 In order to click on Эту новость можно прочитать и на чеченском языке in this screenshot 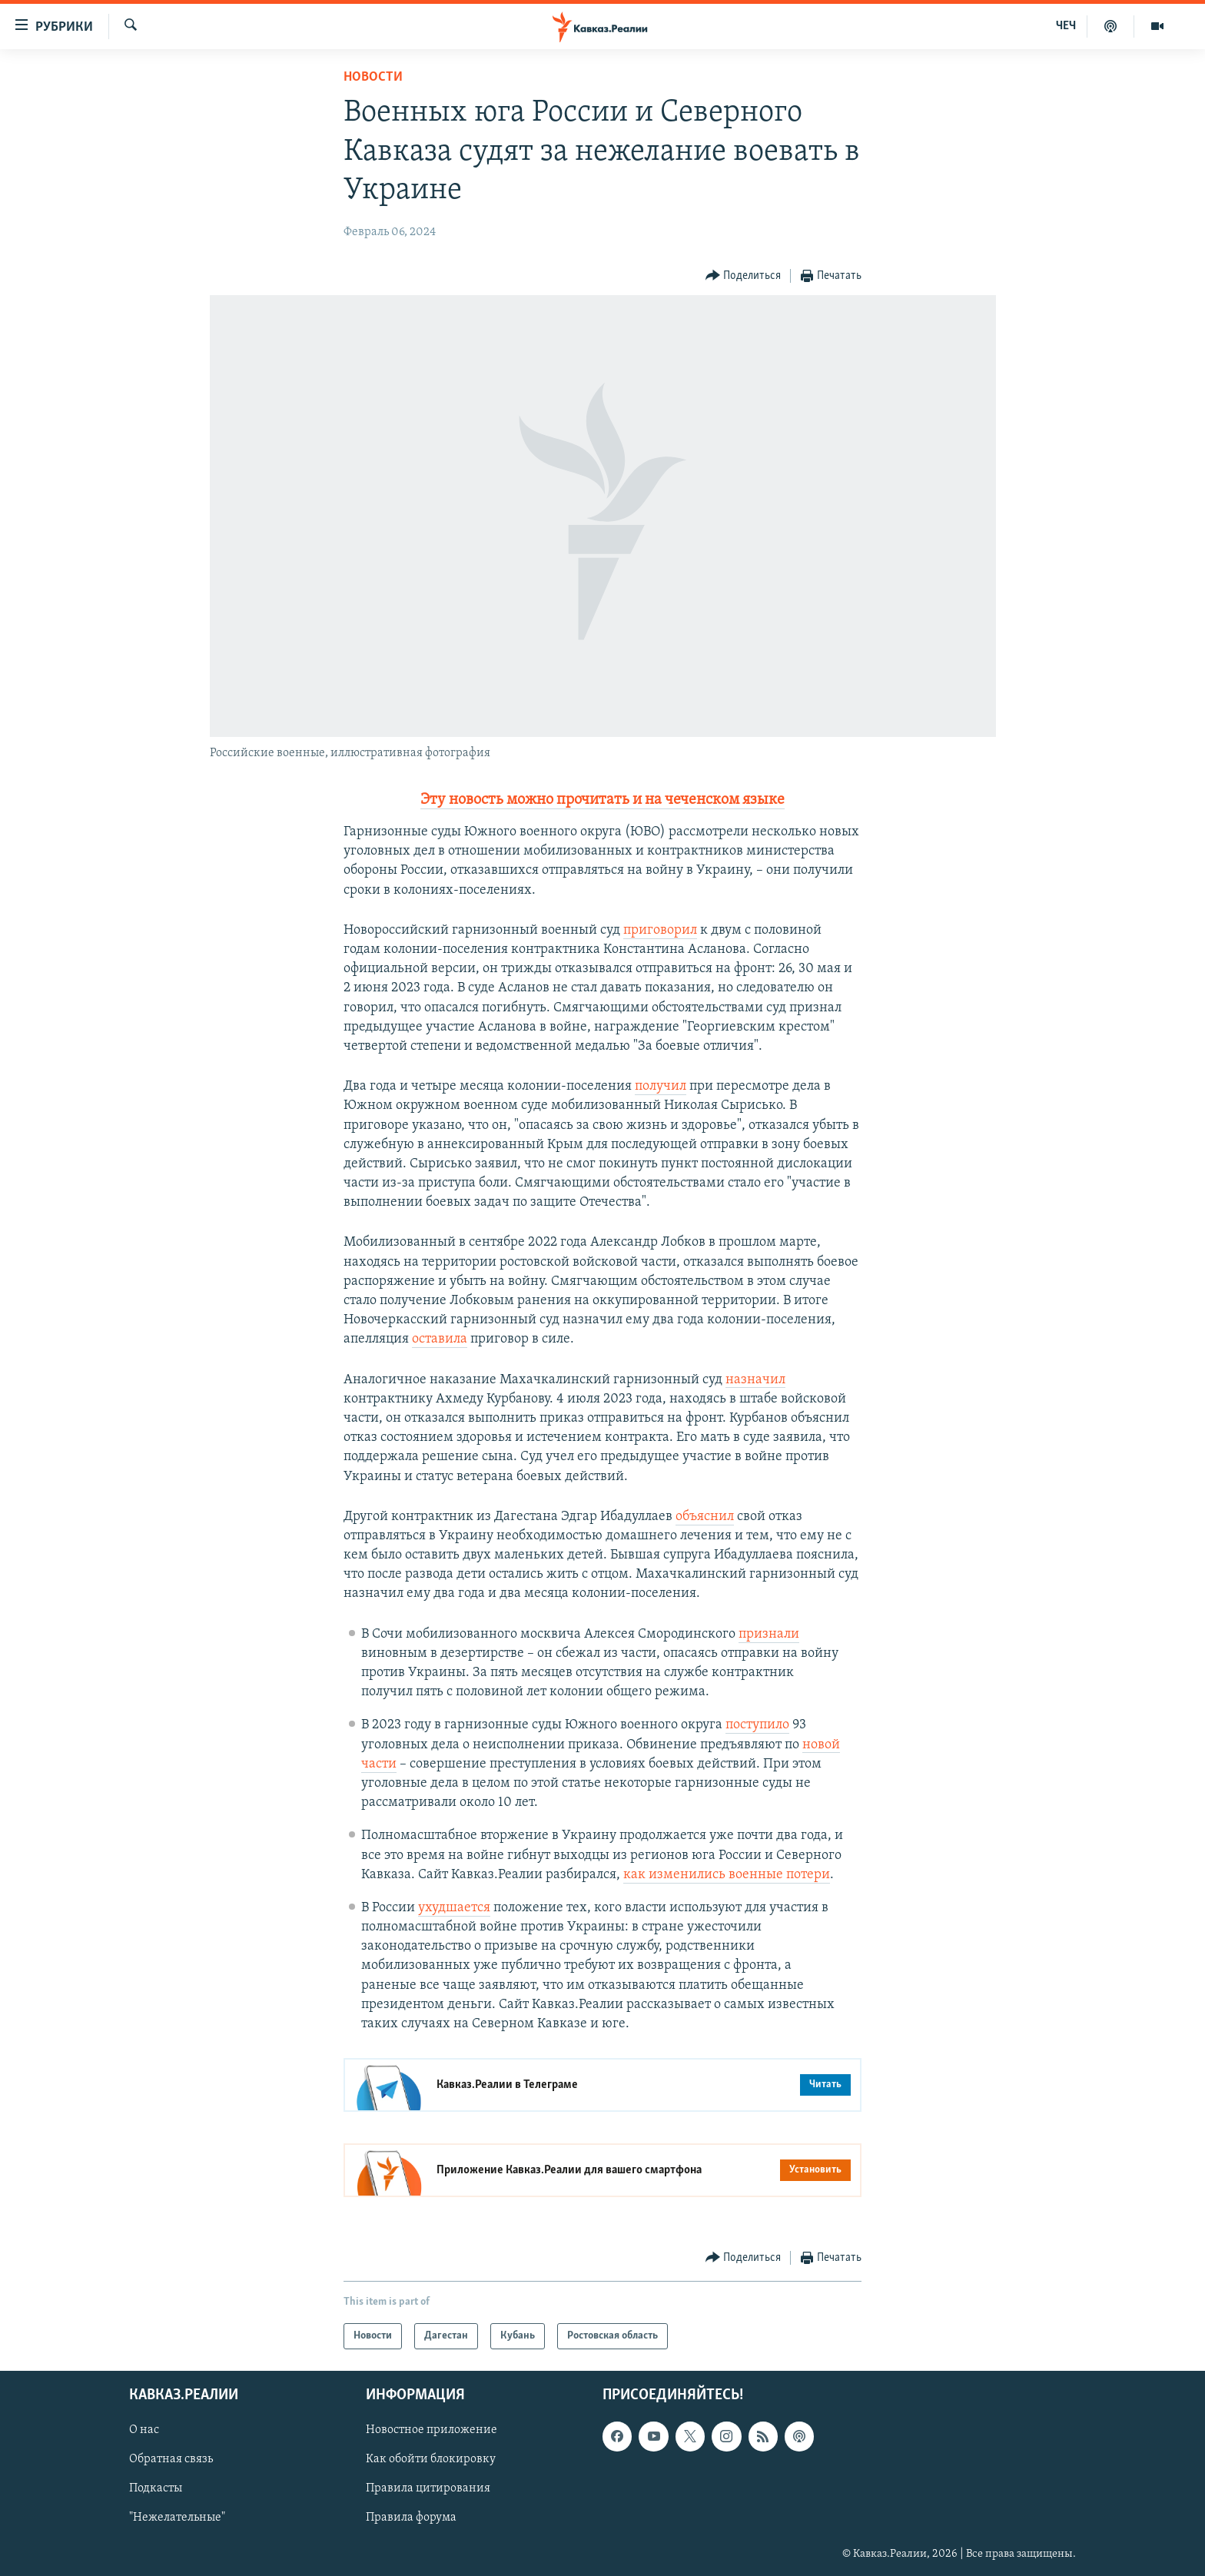, I will do `click(602, 800)`.